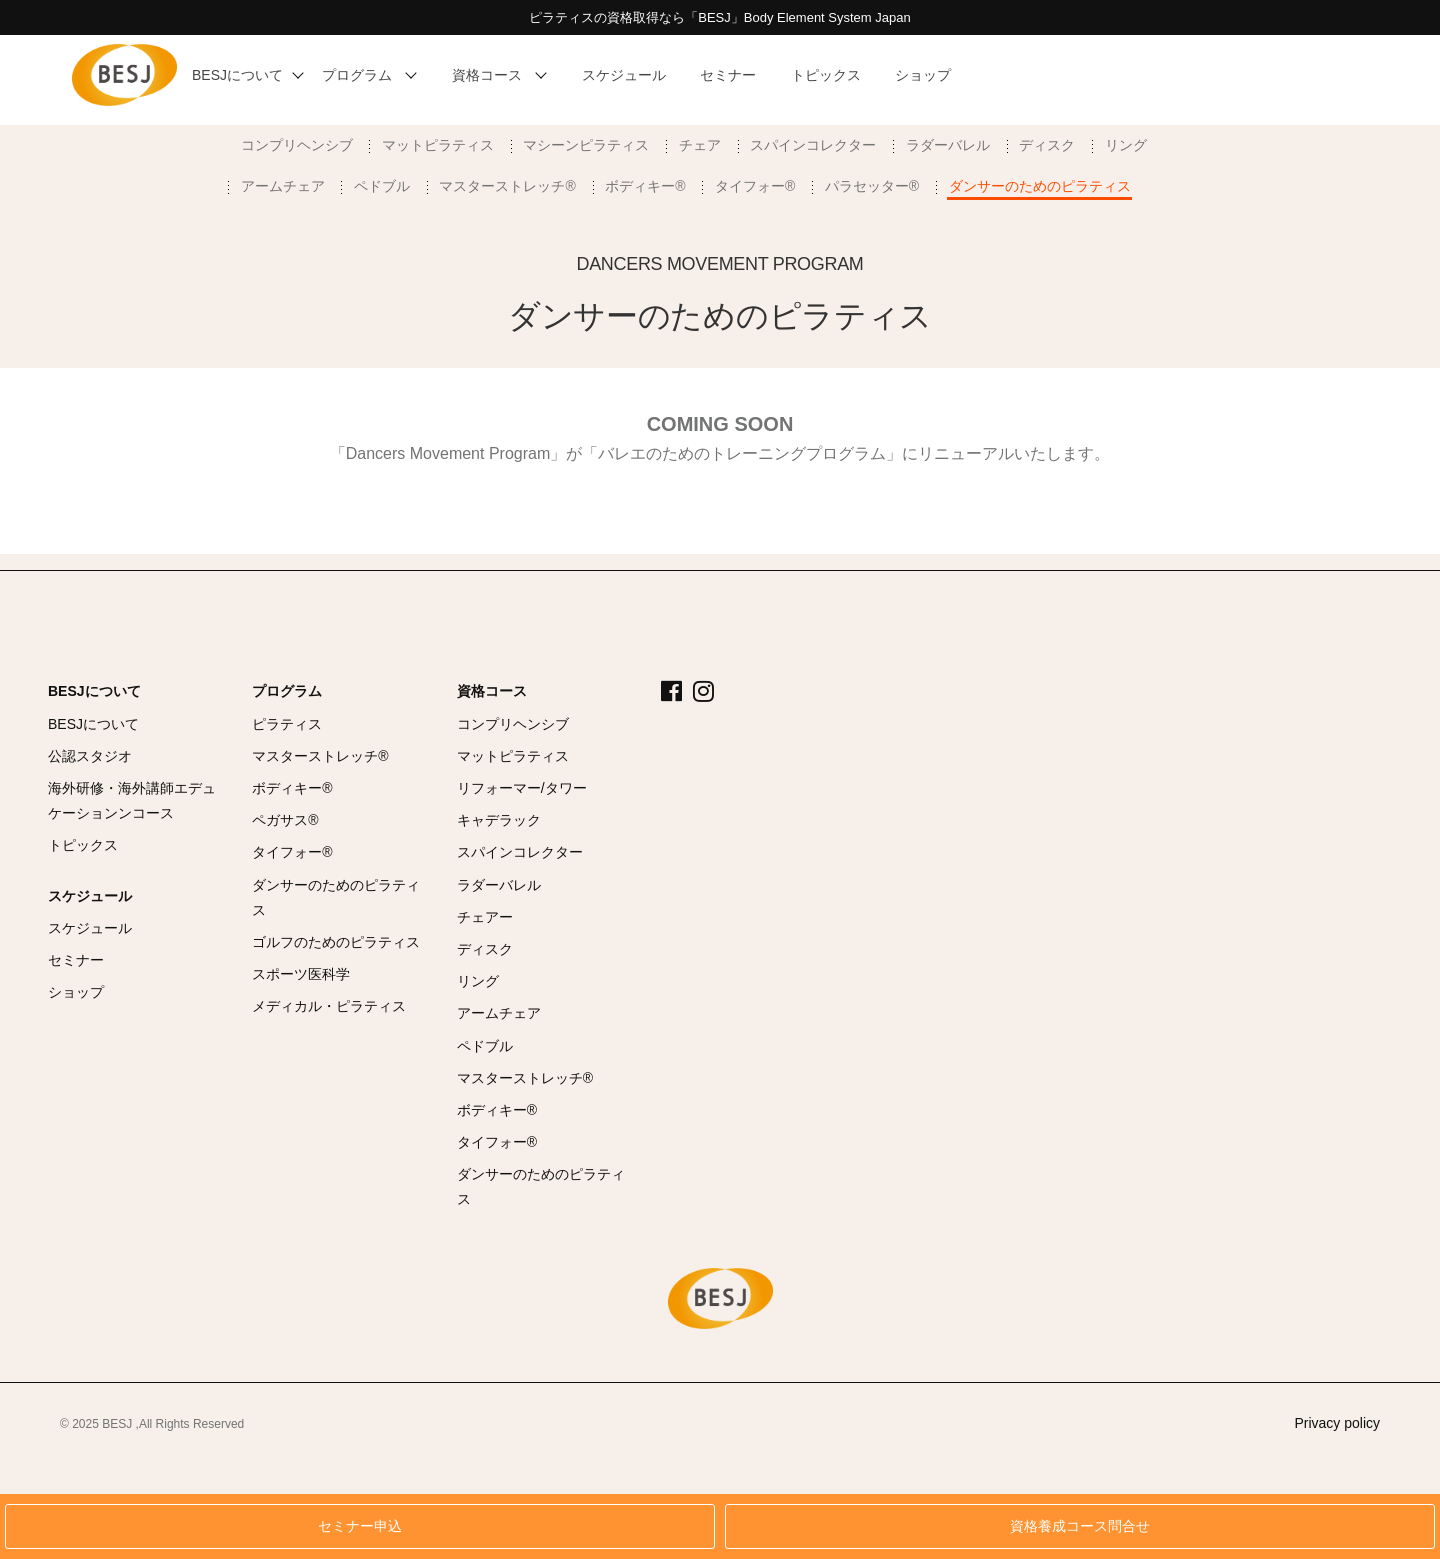 The image size is (1440, 1559). What do you see at coordinates (336, 942) in the screenshot?
I see `ゴルフのためのピラティス` at bounding box center [336, 942].